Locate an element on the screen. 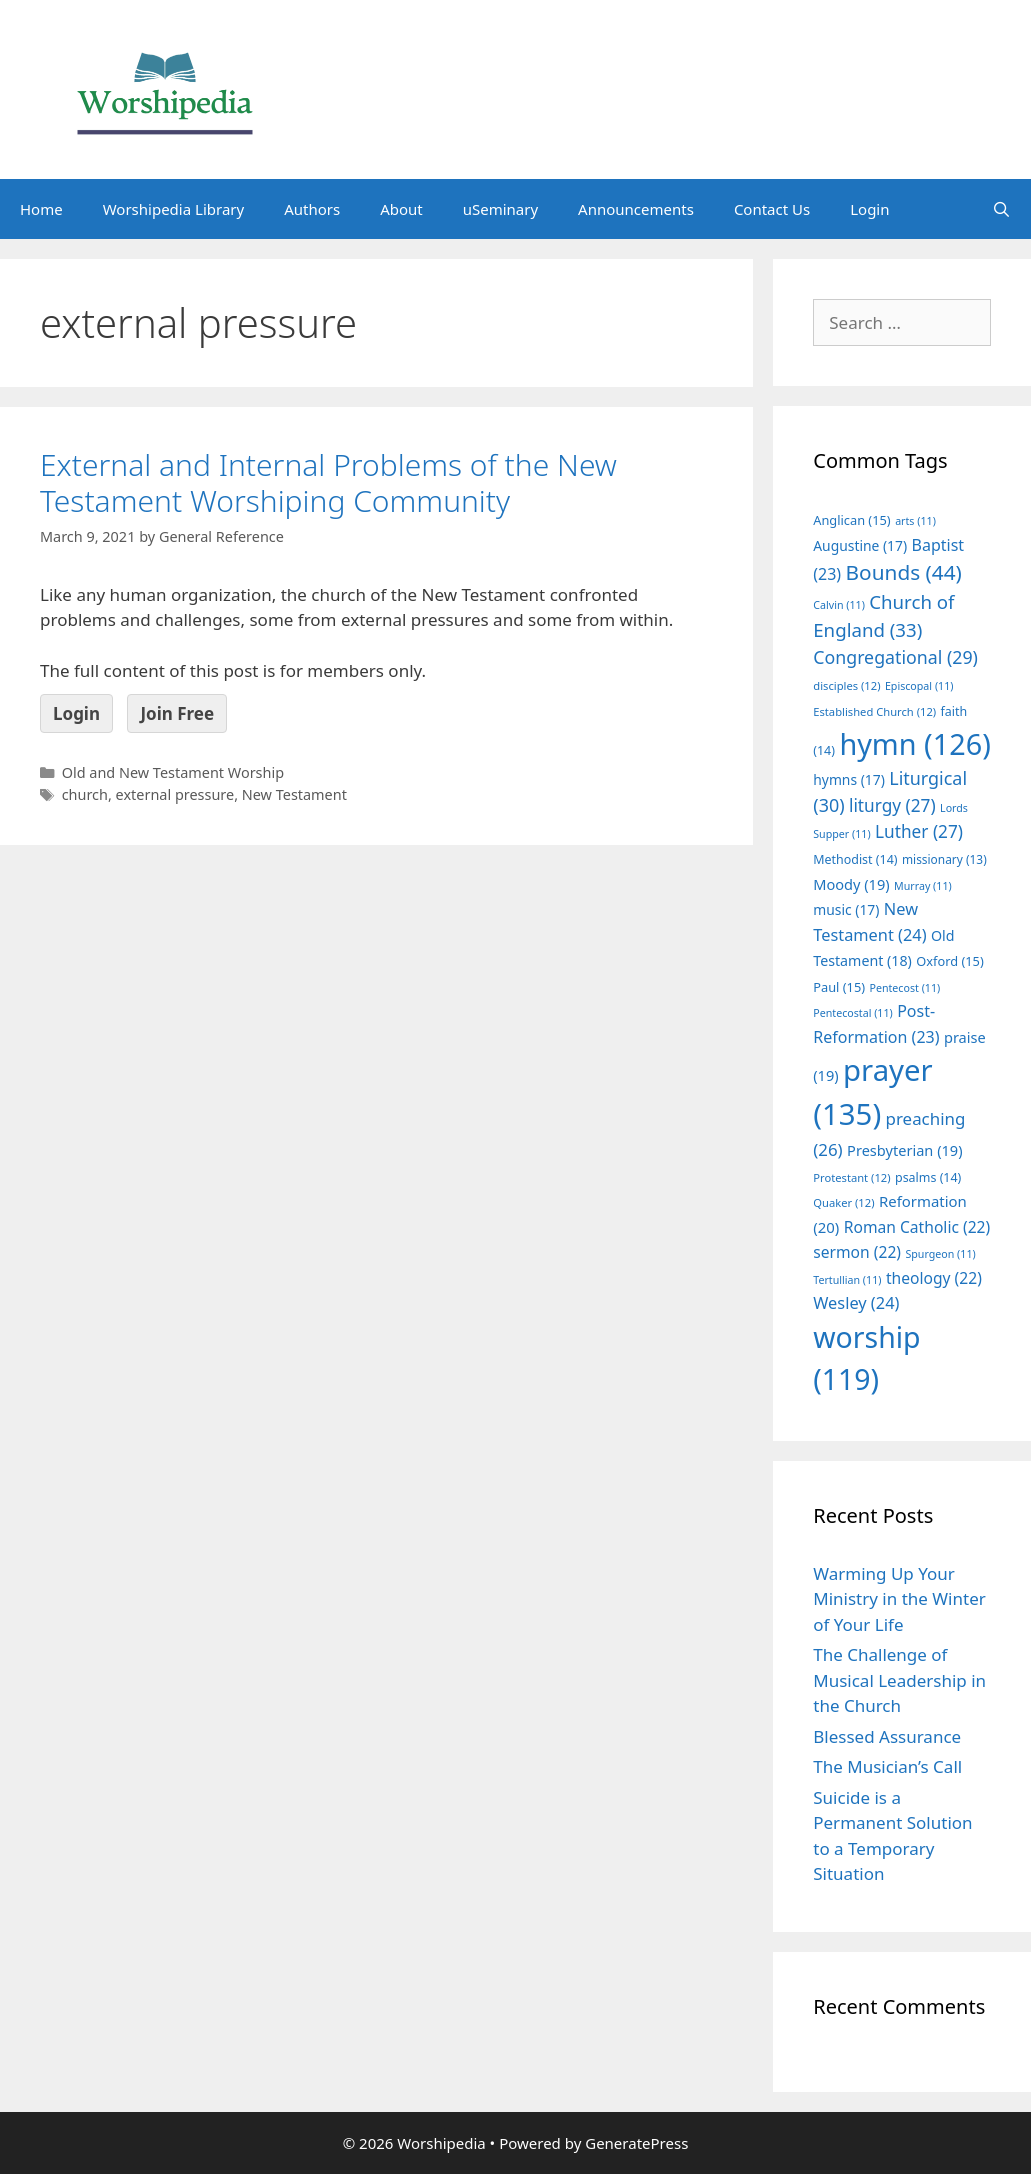 Image resolution: width=1031 pixels, height=2174 pixels. Murray [Murray (11 items)] is located at coordinates (923, 886).